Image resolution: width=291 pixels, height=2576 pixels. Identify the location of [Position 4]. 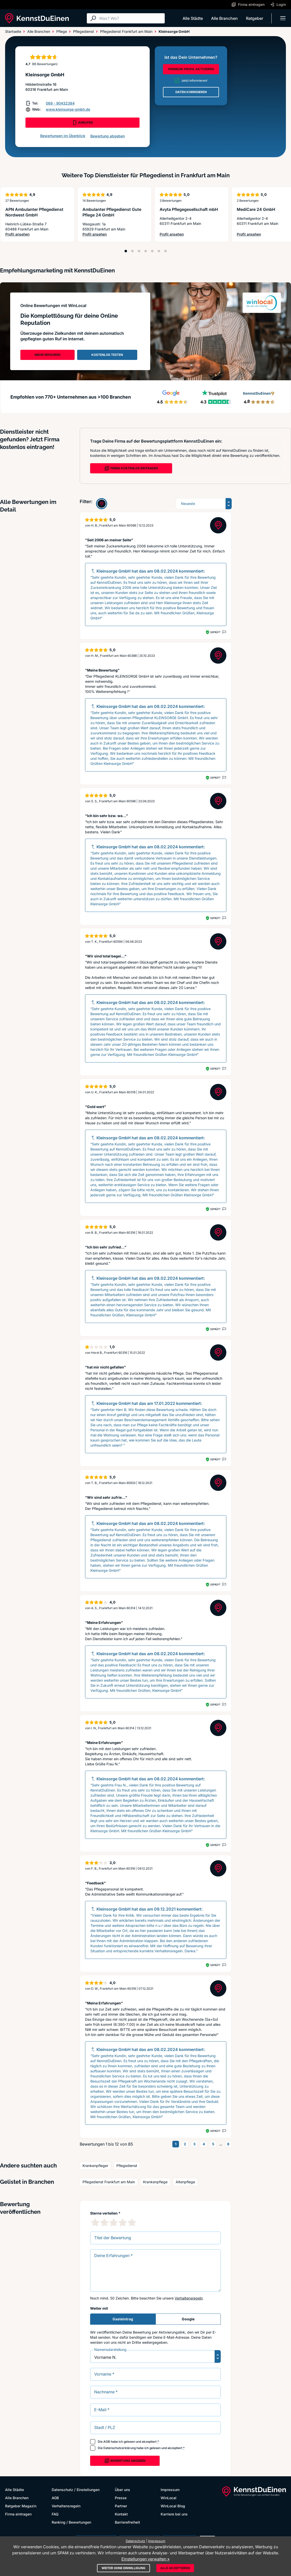
(145, 251).